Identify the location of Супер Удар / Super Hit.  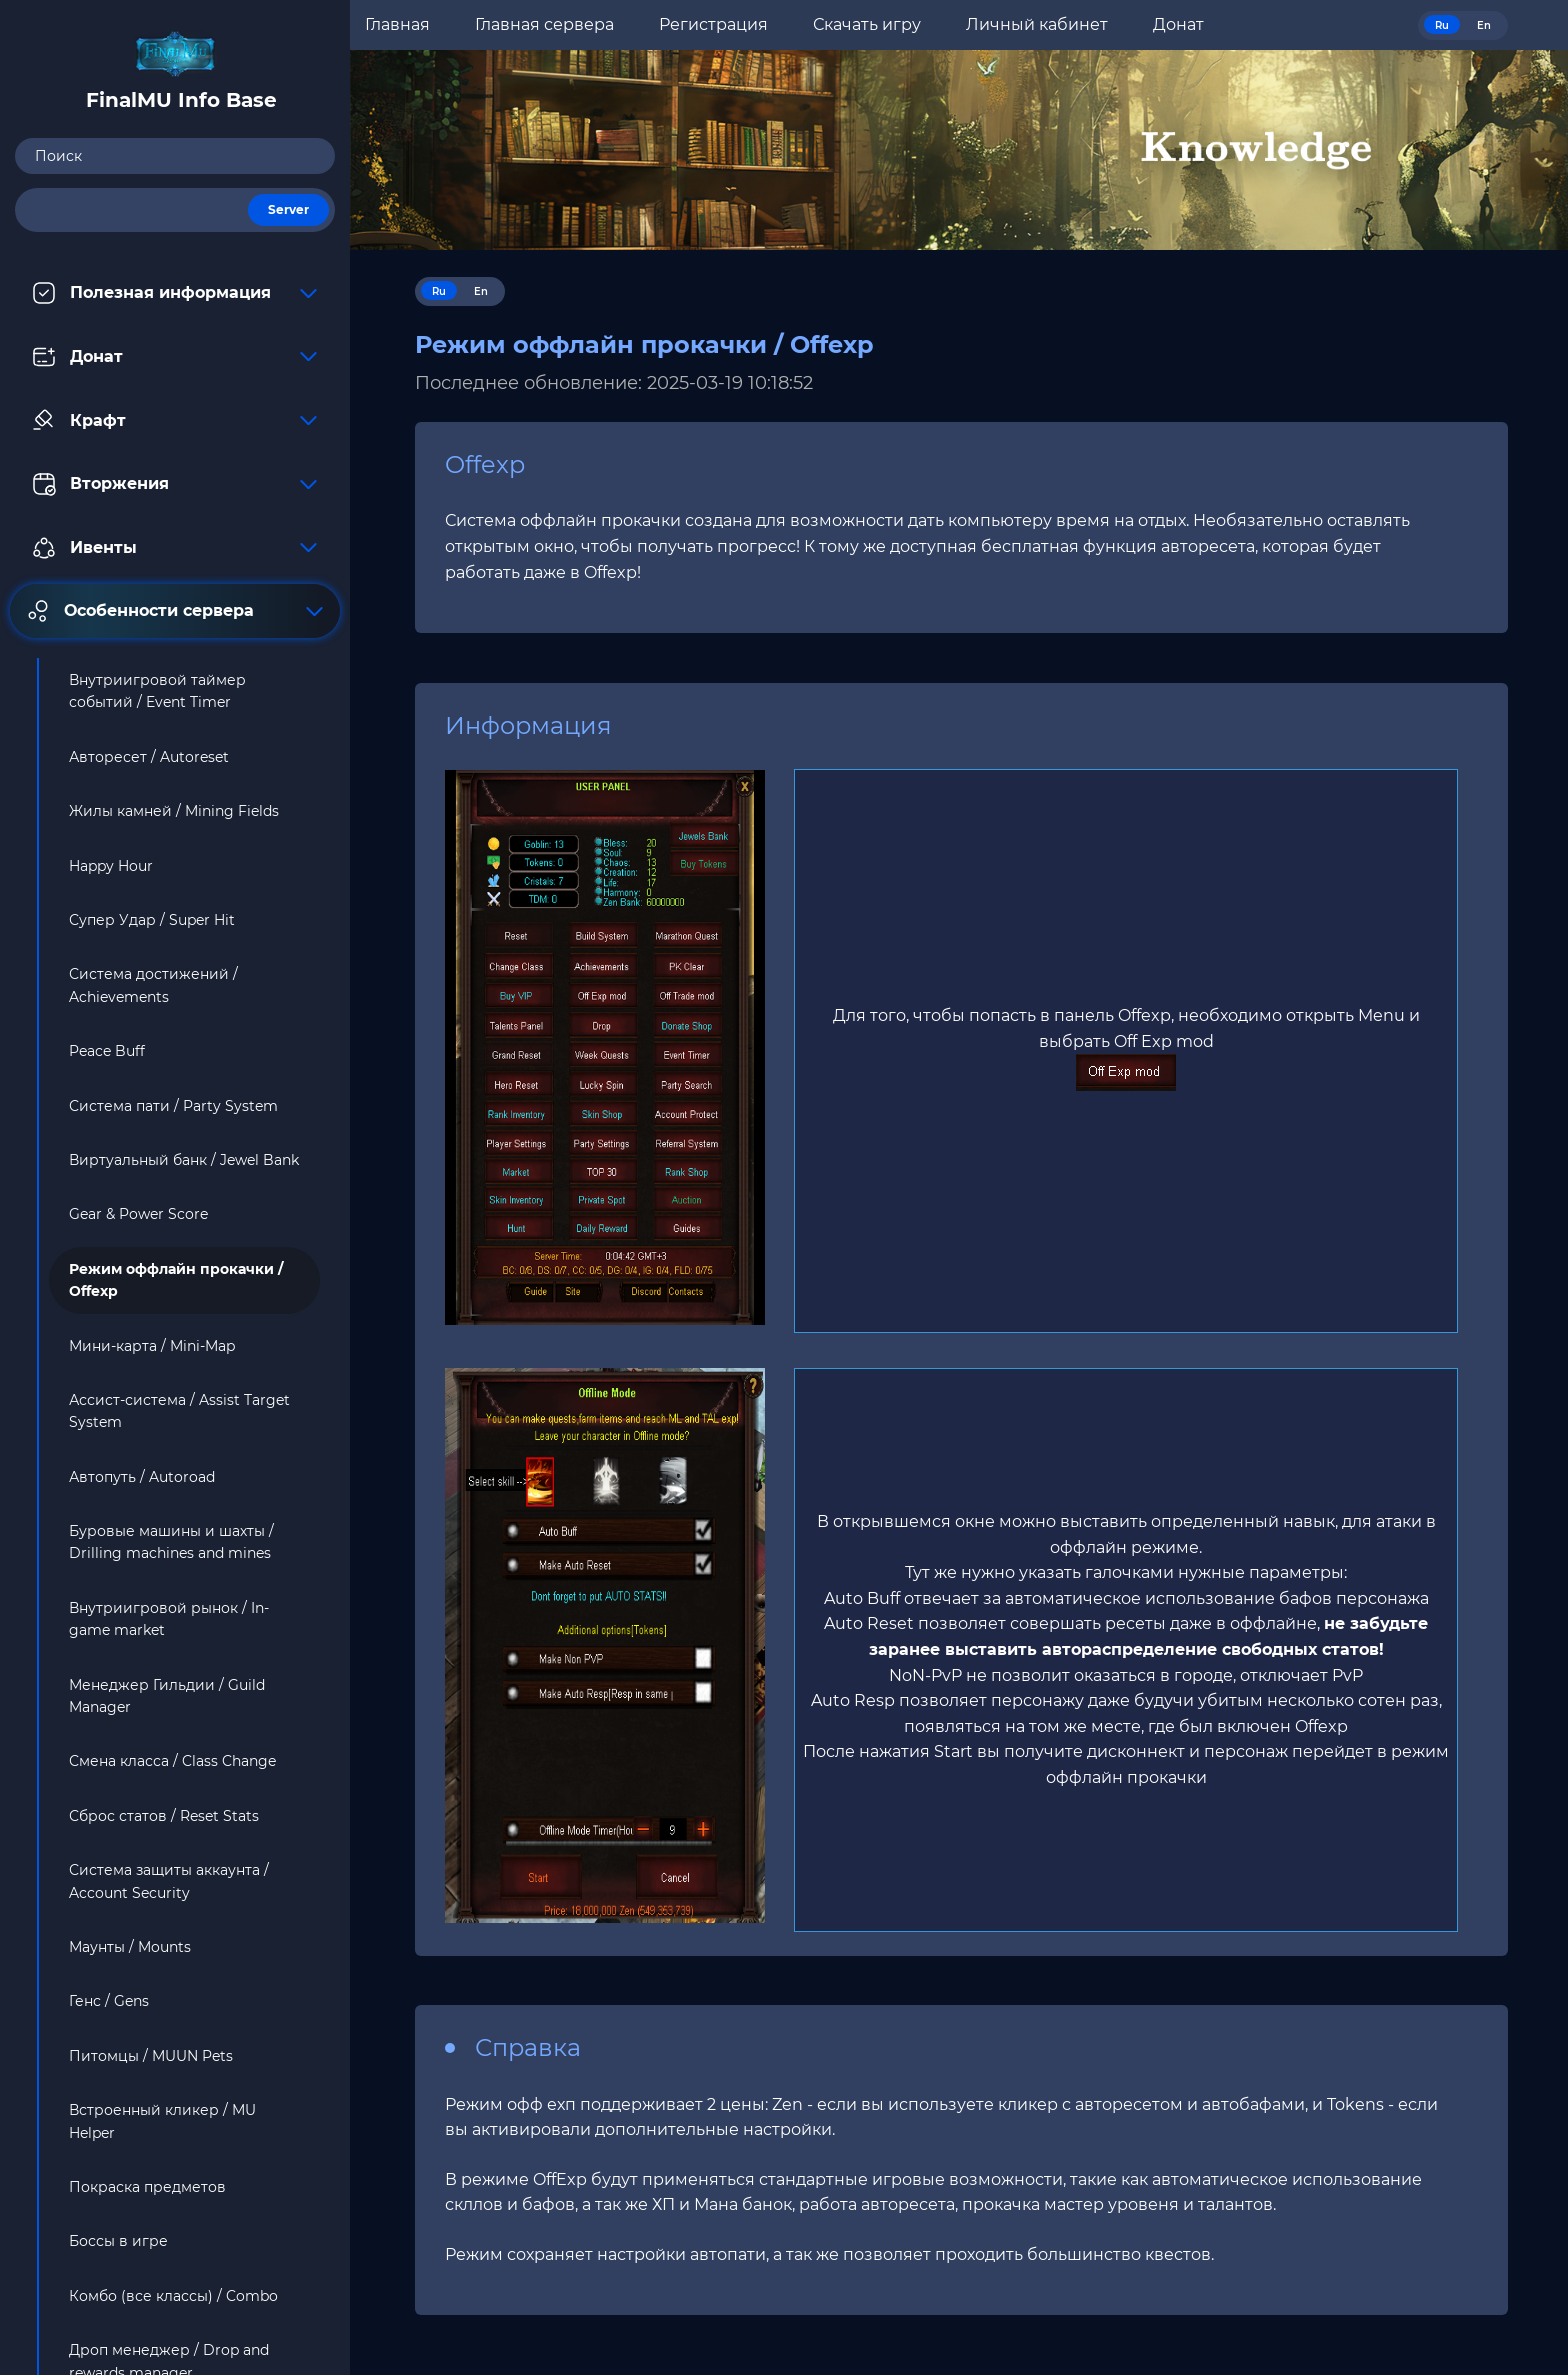
(152, 920).